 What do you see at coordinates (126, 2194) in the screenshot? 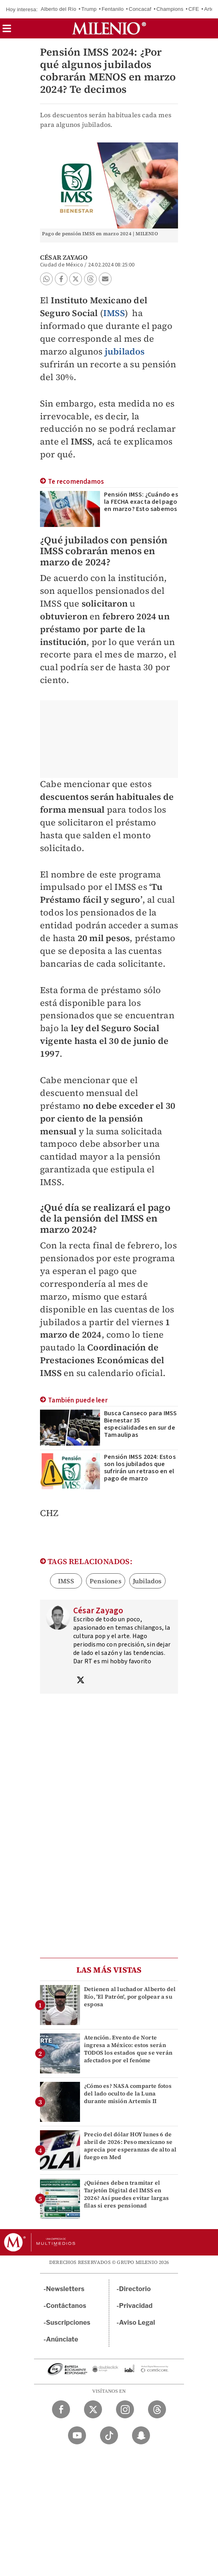
I see `¿Quiénes deben tramitar el Tarjetón Digital del IMSS en 2026? Así puedes evitar largas filas si eres pensionad` at bounding box center [126, 2194].